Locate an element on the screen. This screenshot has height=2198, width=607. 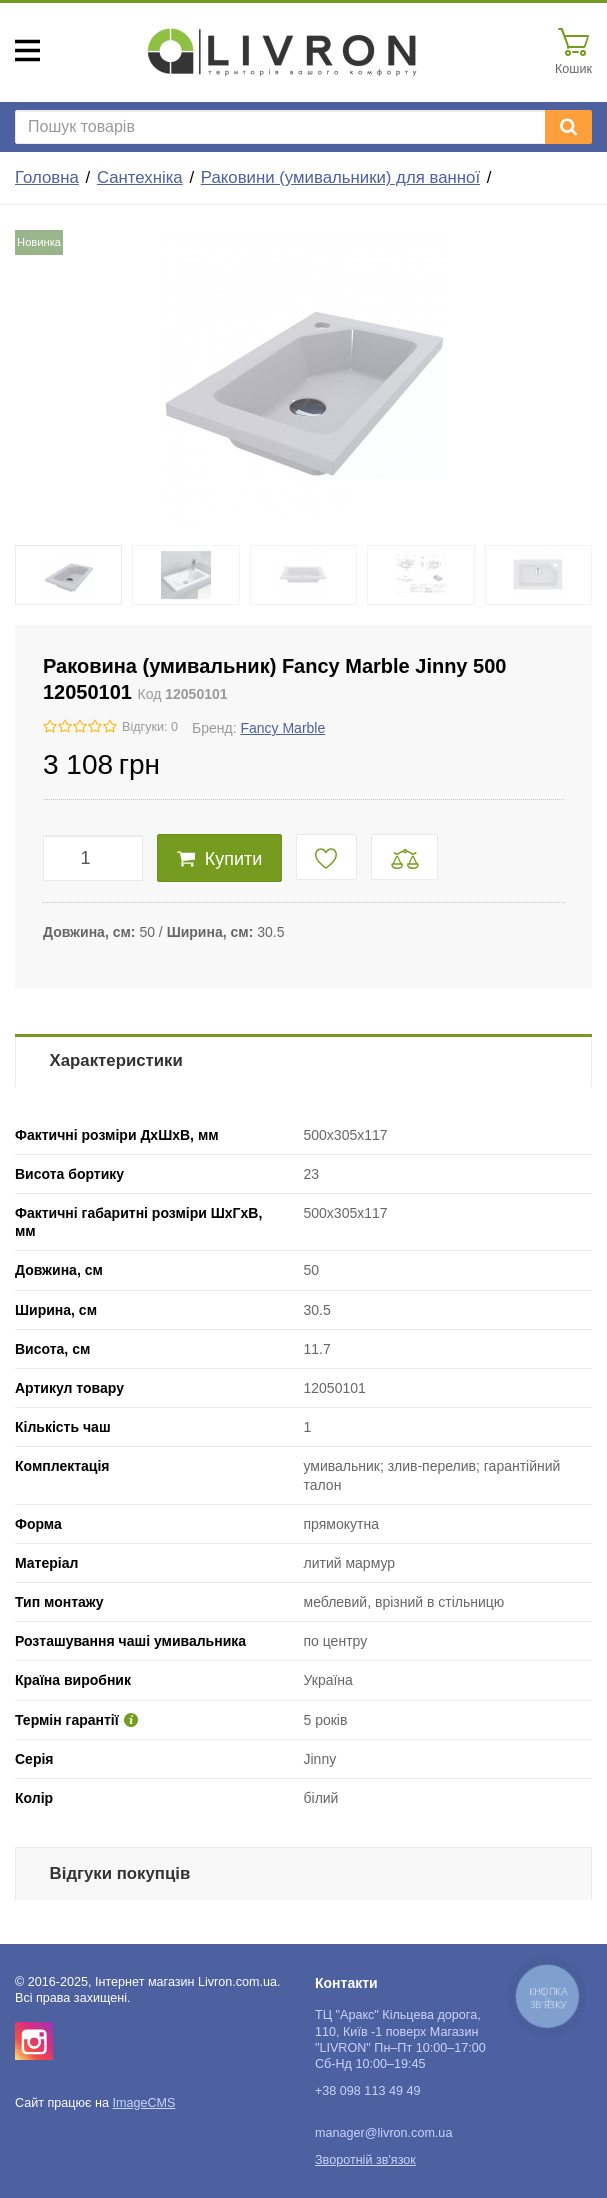
Зворотній зв'язок is located at coordinates (365, 2160).